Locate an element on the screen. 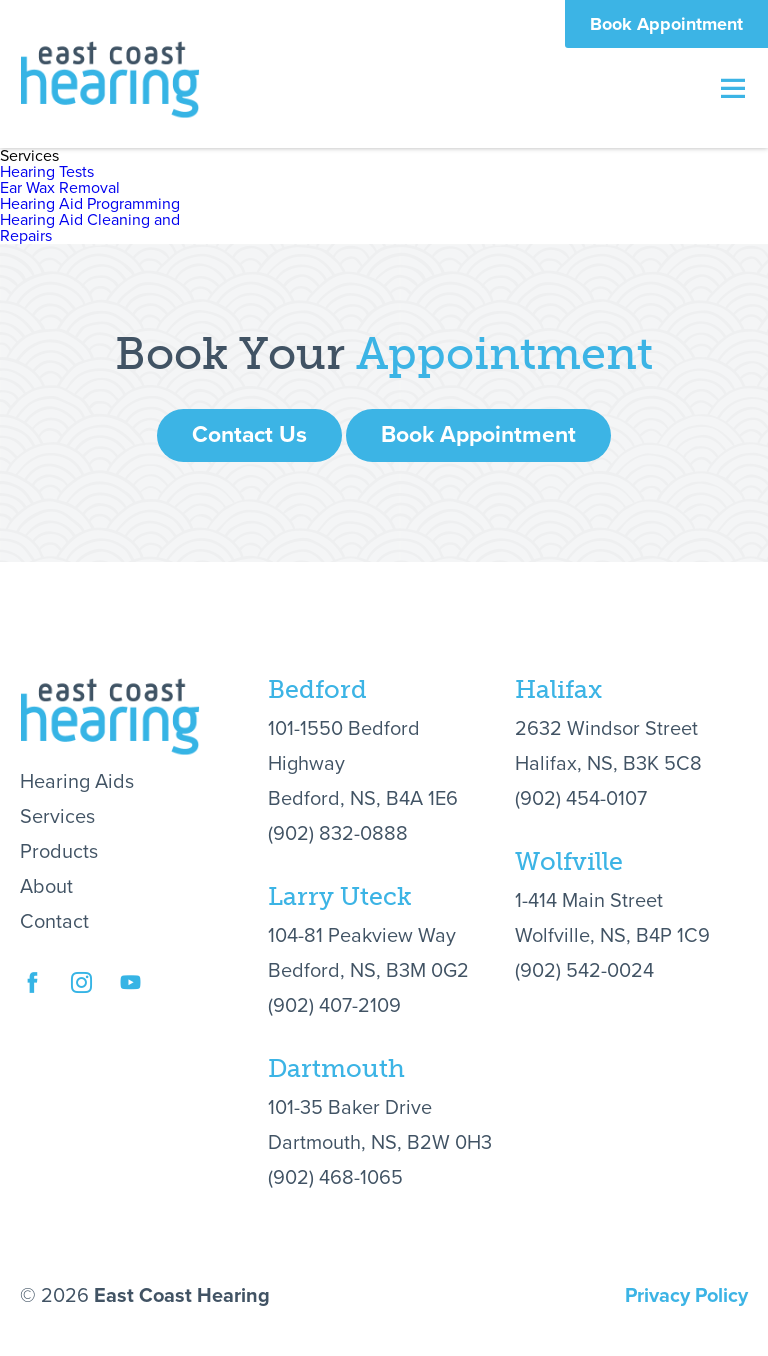 The image size is (768, 1356). East Coast Hearing is located at coordinates (110, 79).